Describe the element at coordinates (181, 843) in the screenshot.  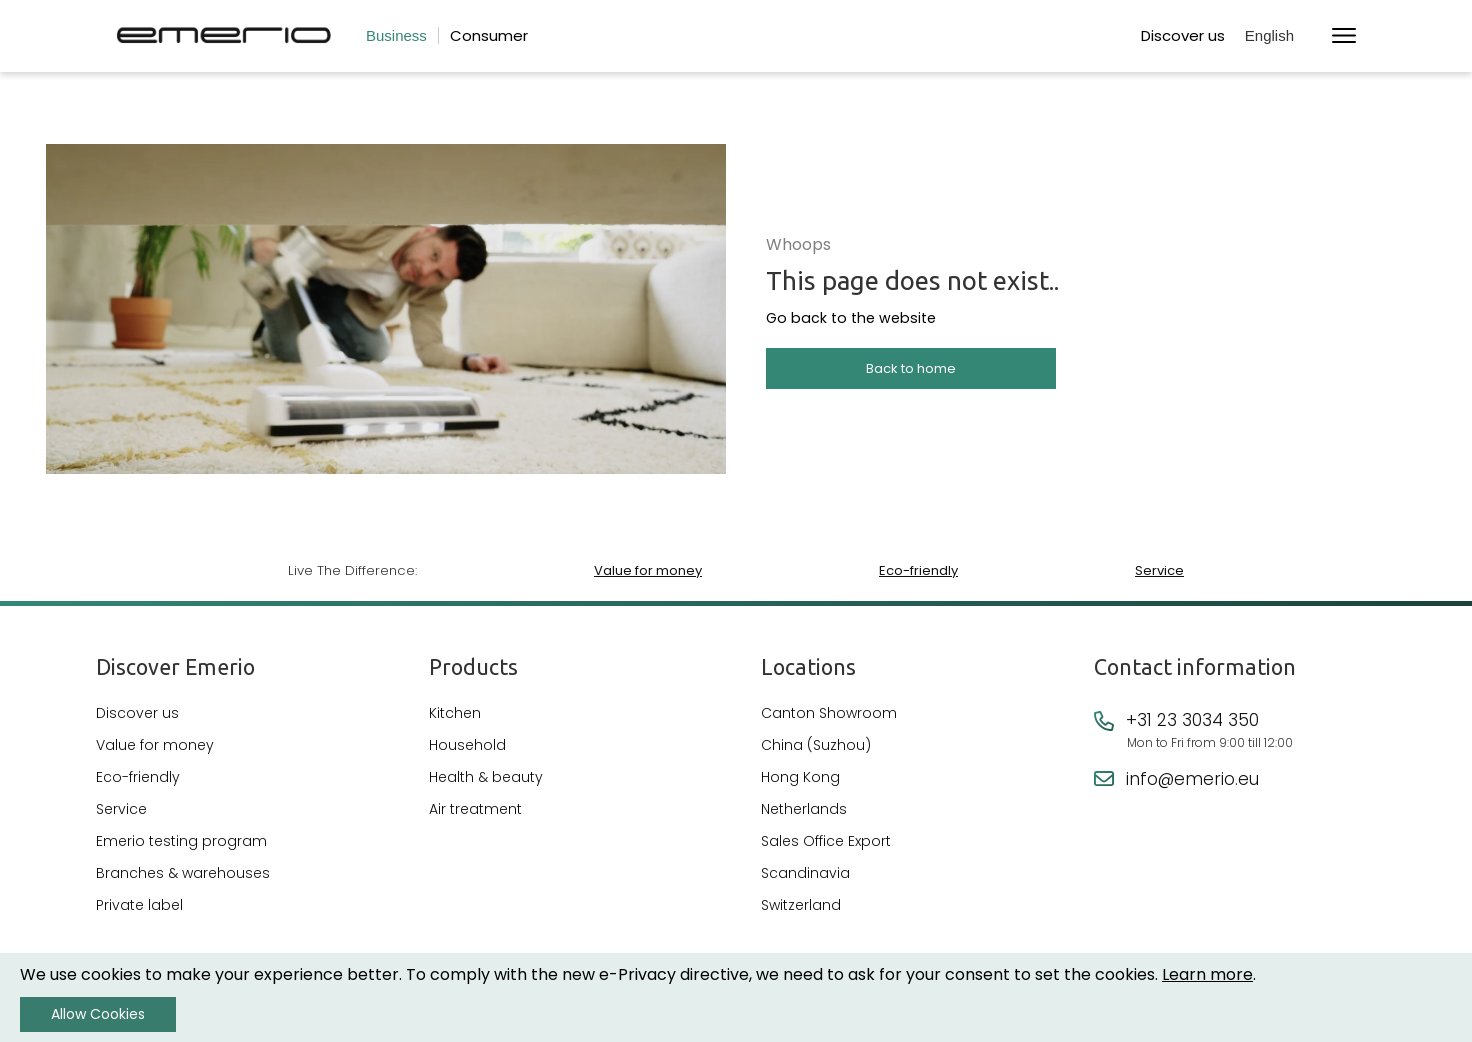
I see `Emerio testing program` at that location.